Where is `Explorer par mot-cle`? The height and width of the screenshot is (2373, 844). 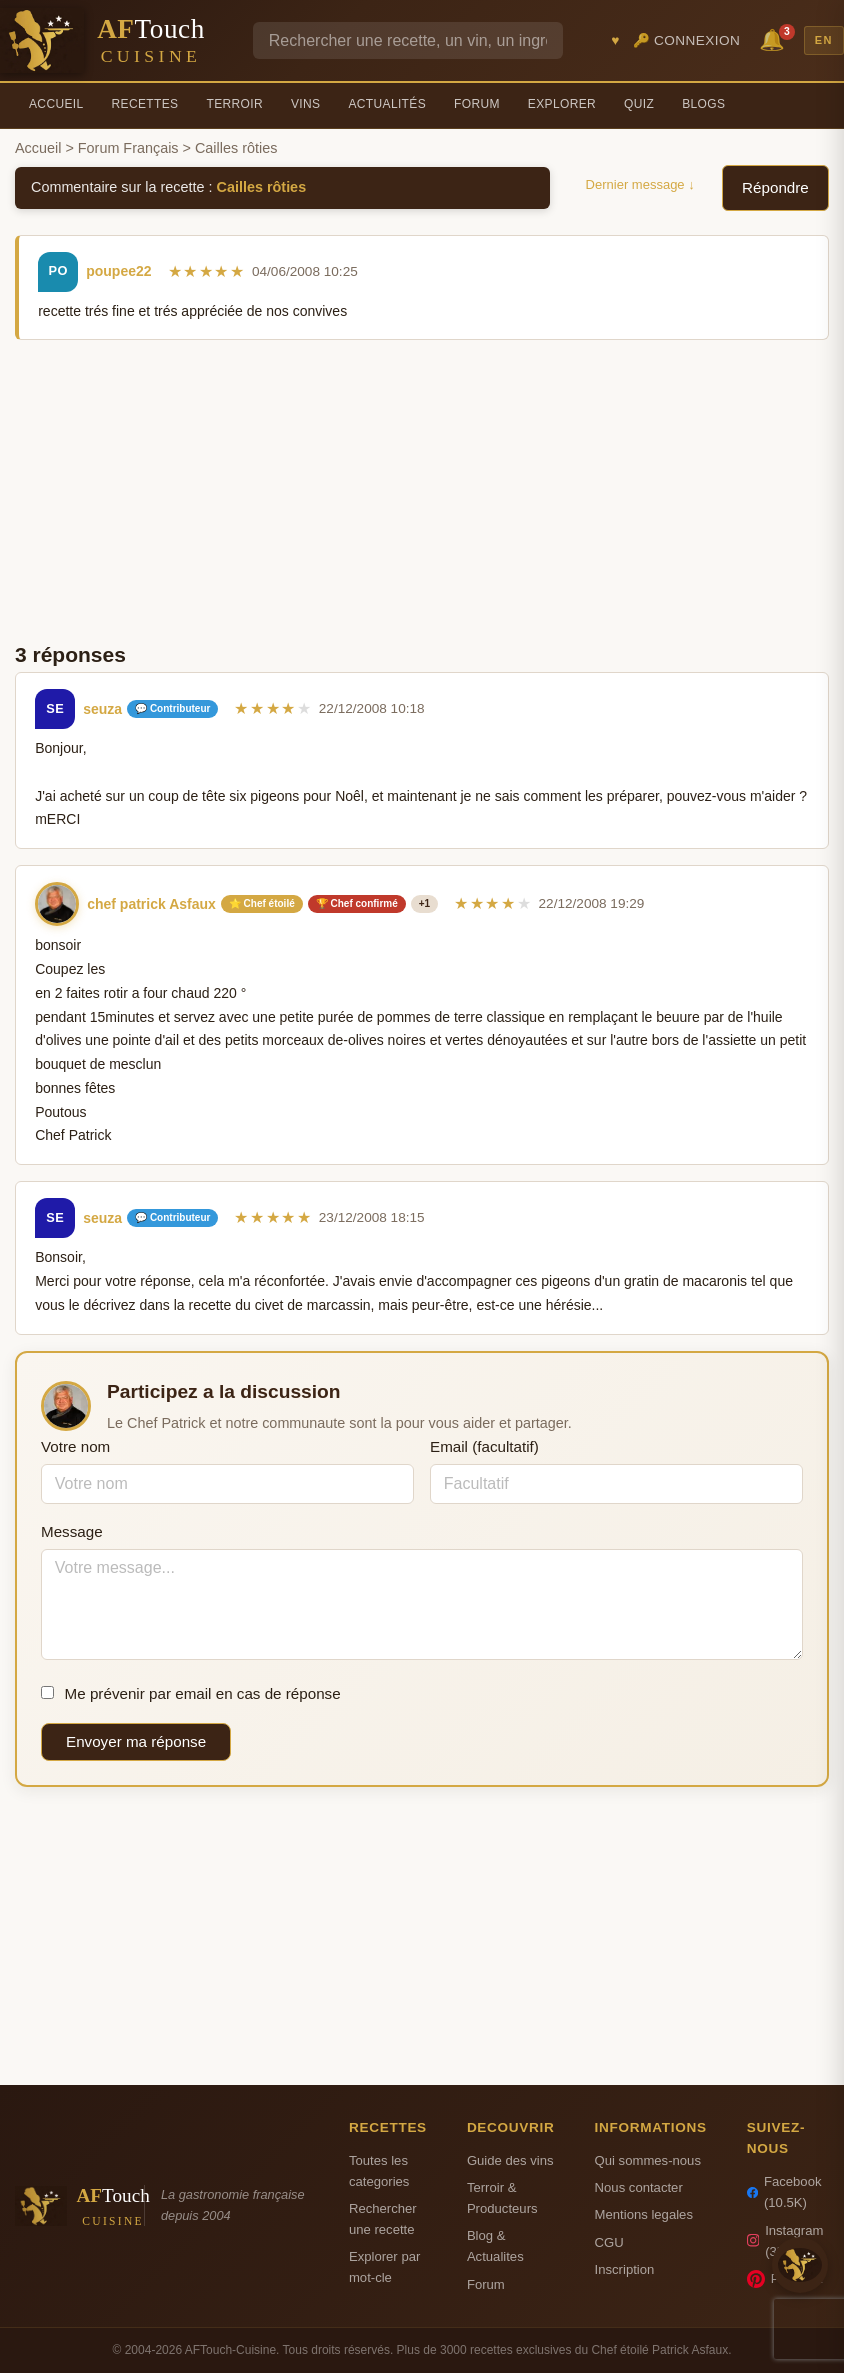
Explorer par mot-cle is located at coordinates (384, 2267).